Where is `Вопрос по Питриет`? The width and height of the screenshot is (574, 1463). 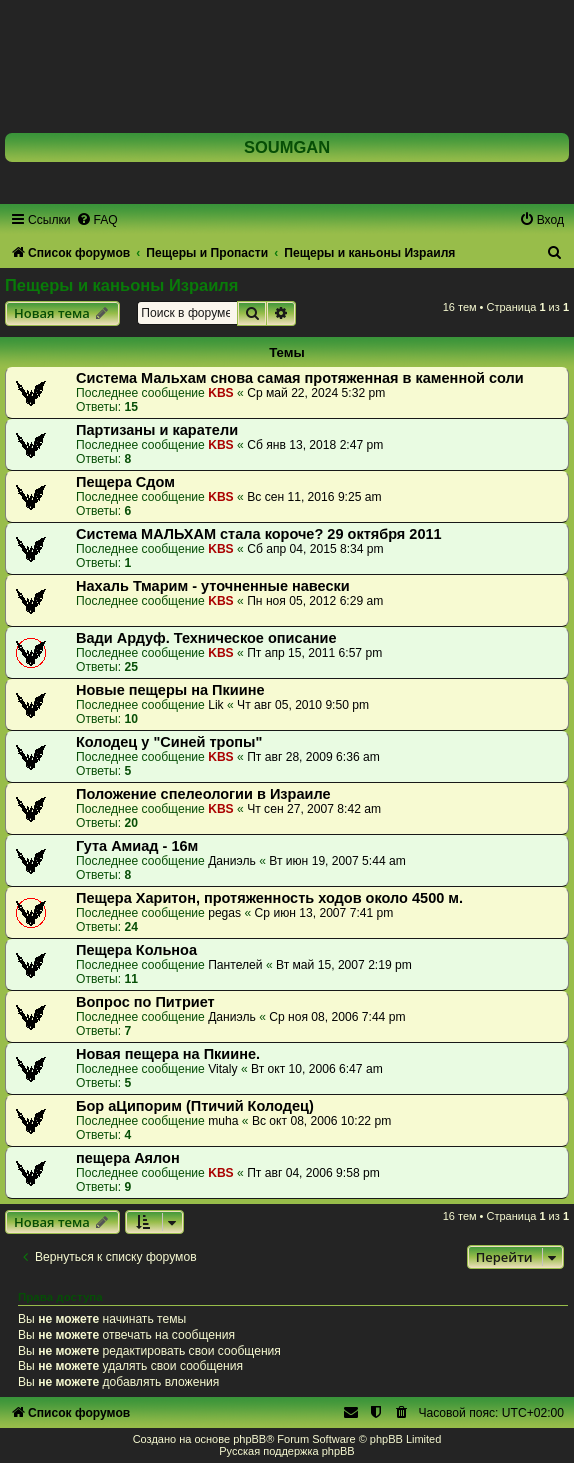
Вопрос по Питриет is located at coordinates (145, 1002).